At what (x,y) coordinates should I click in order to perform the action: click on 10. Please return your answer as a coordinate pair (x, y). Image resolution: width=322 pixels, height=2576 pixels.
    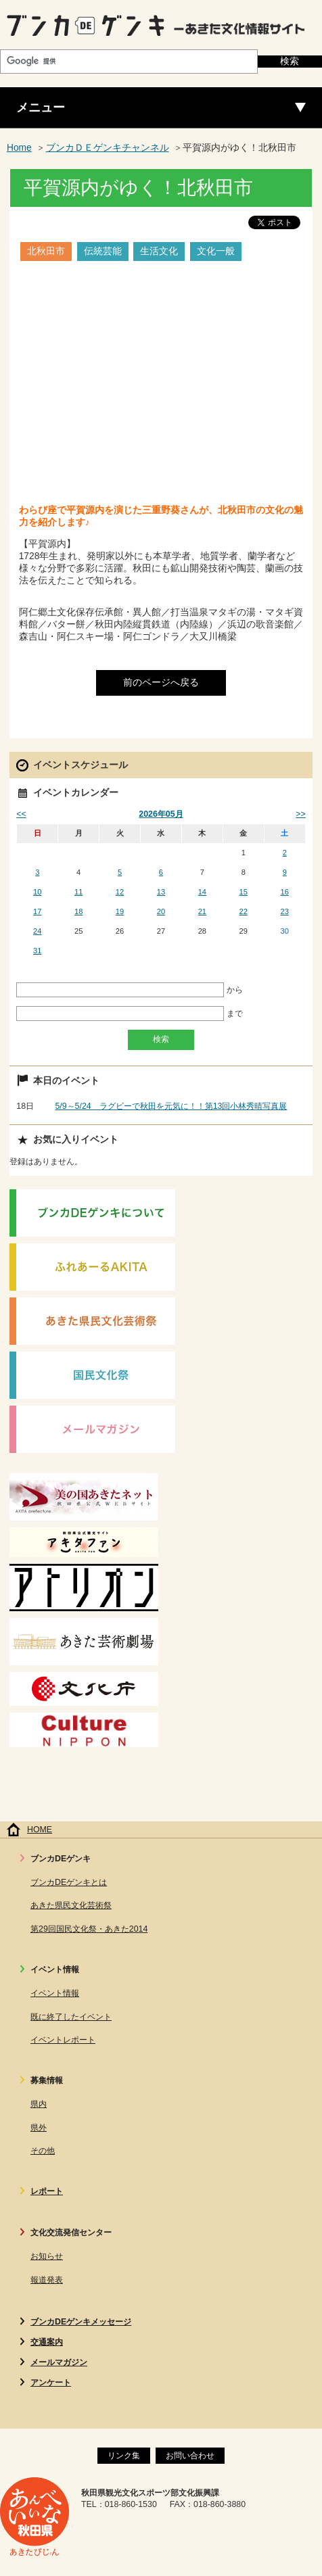
    Looking at the image, I should click on (37, 892).